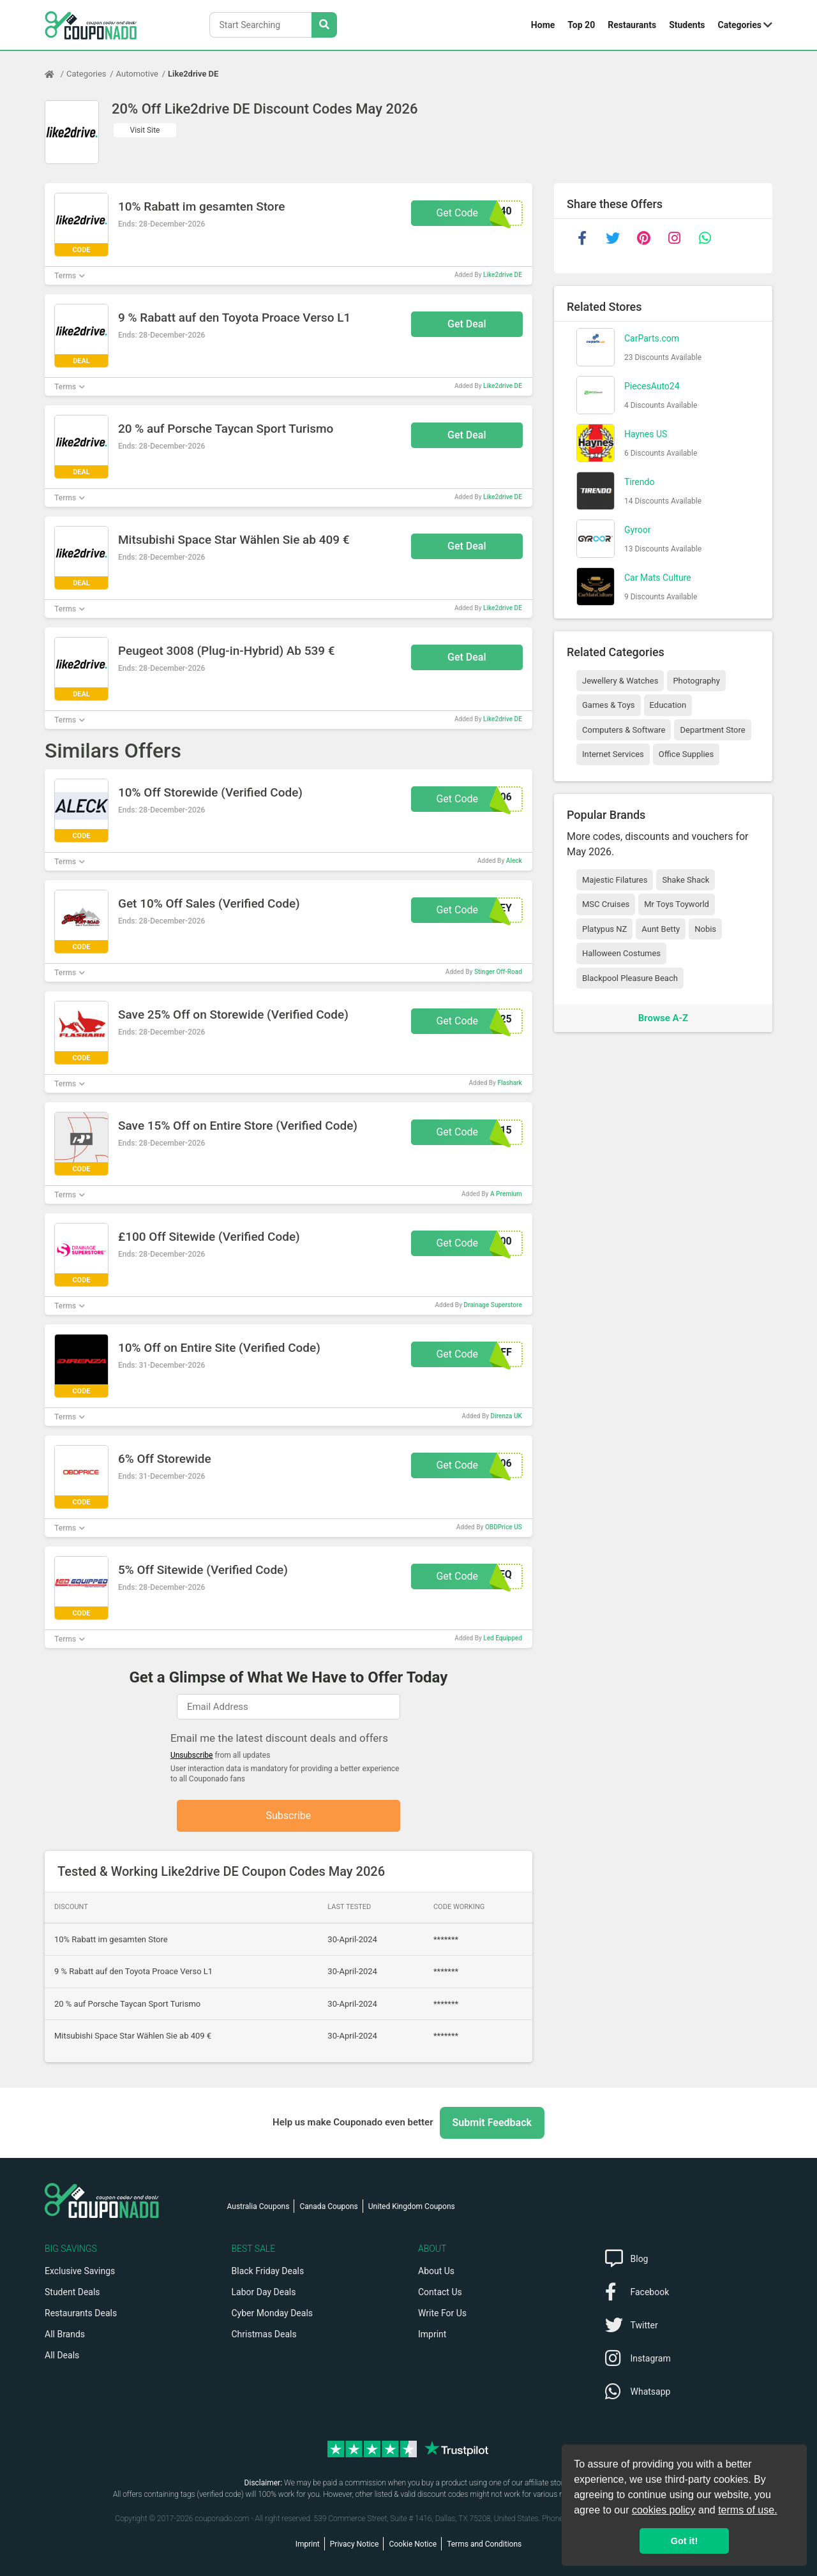 The image size is (817, 2576). I want to click on Subscribe, so click(288, 1815).